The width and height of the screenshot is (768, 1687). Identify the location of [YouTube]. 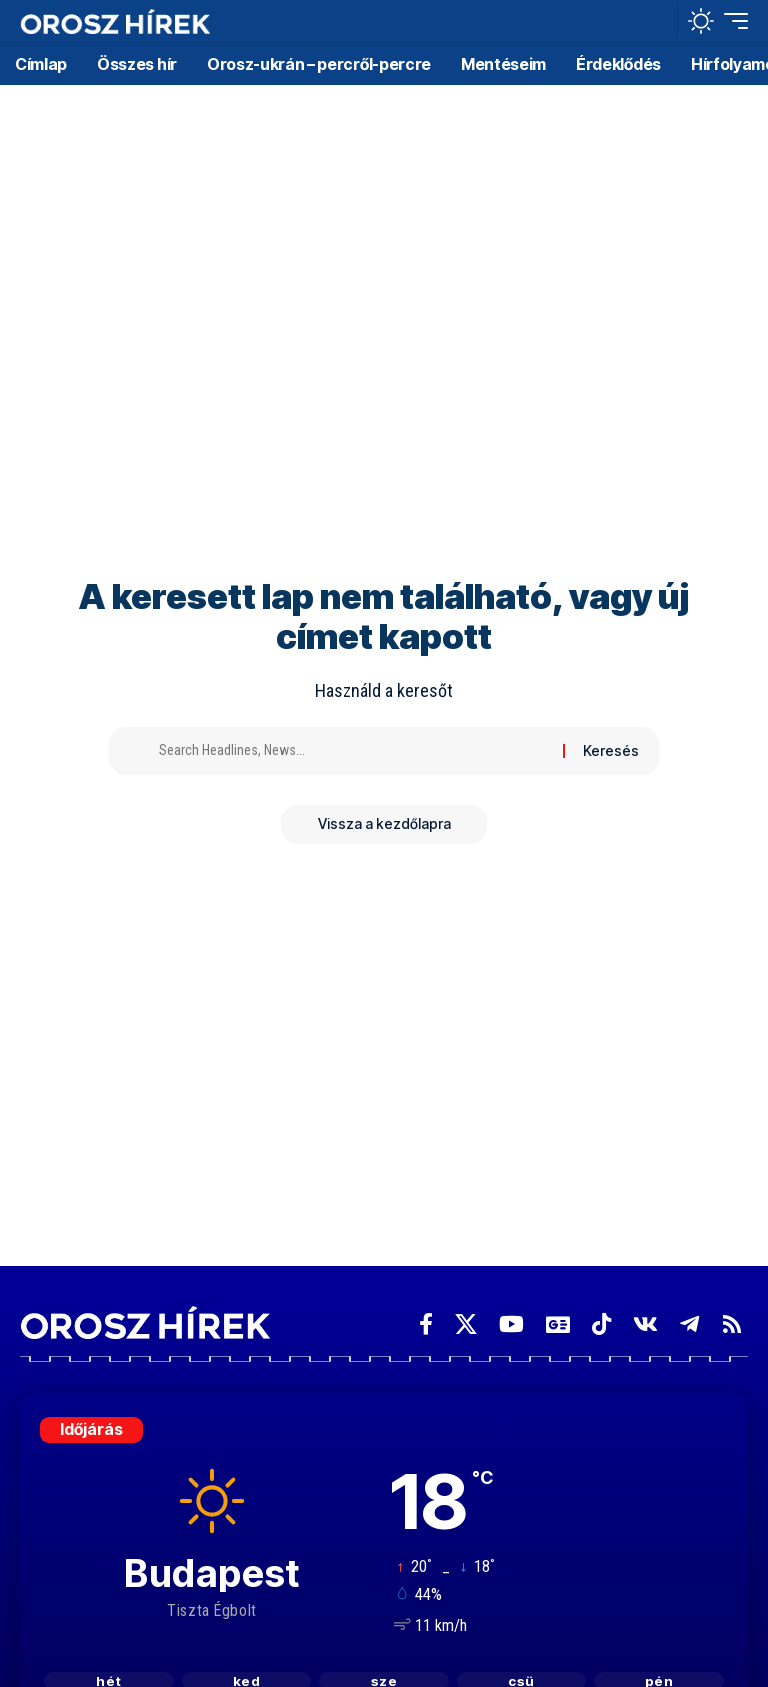
(511, 1324).